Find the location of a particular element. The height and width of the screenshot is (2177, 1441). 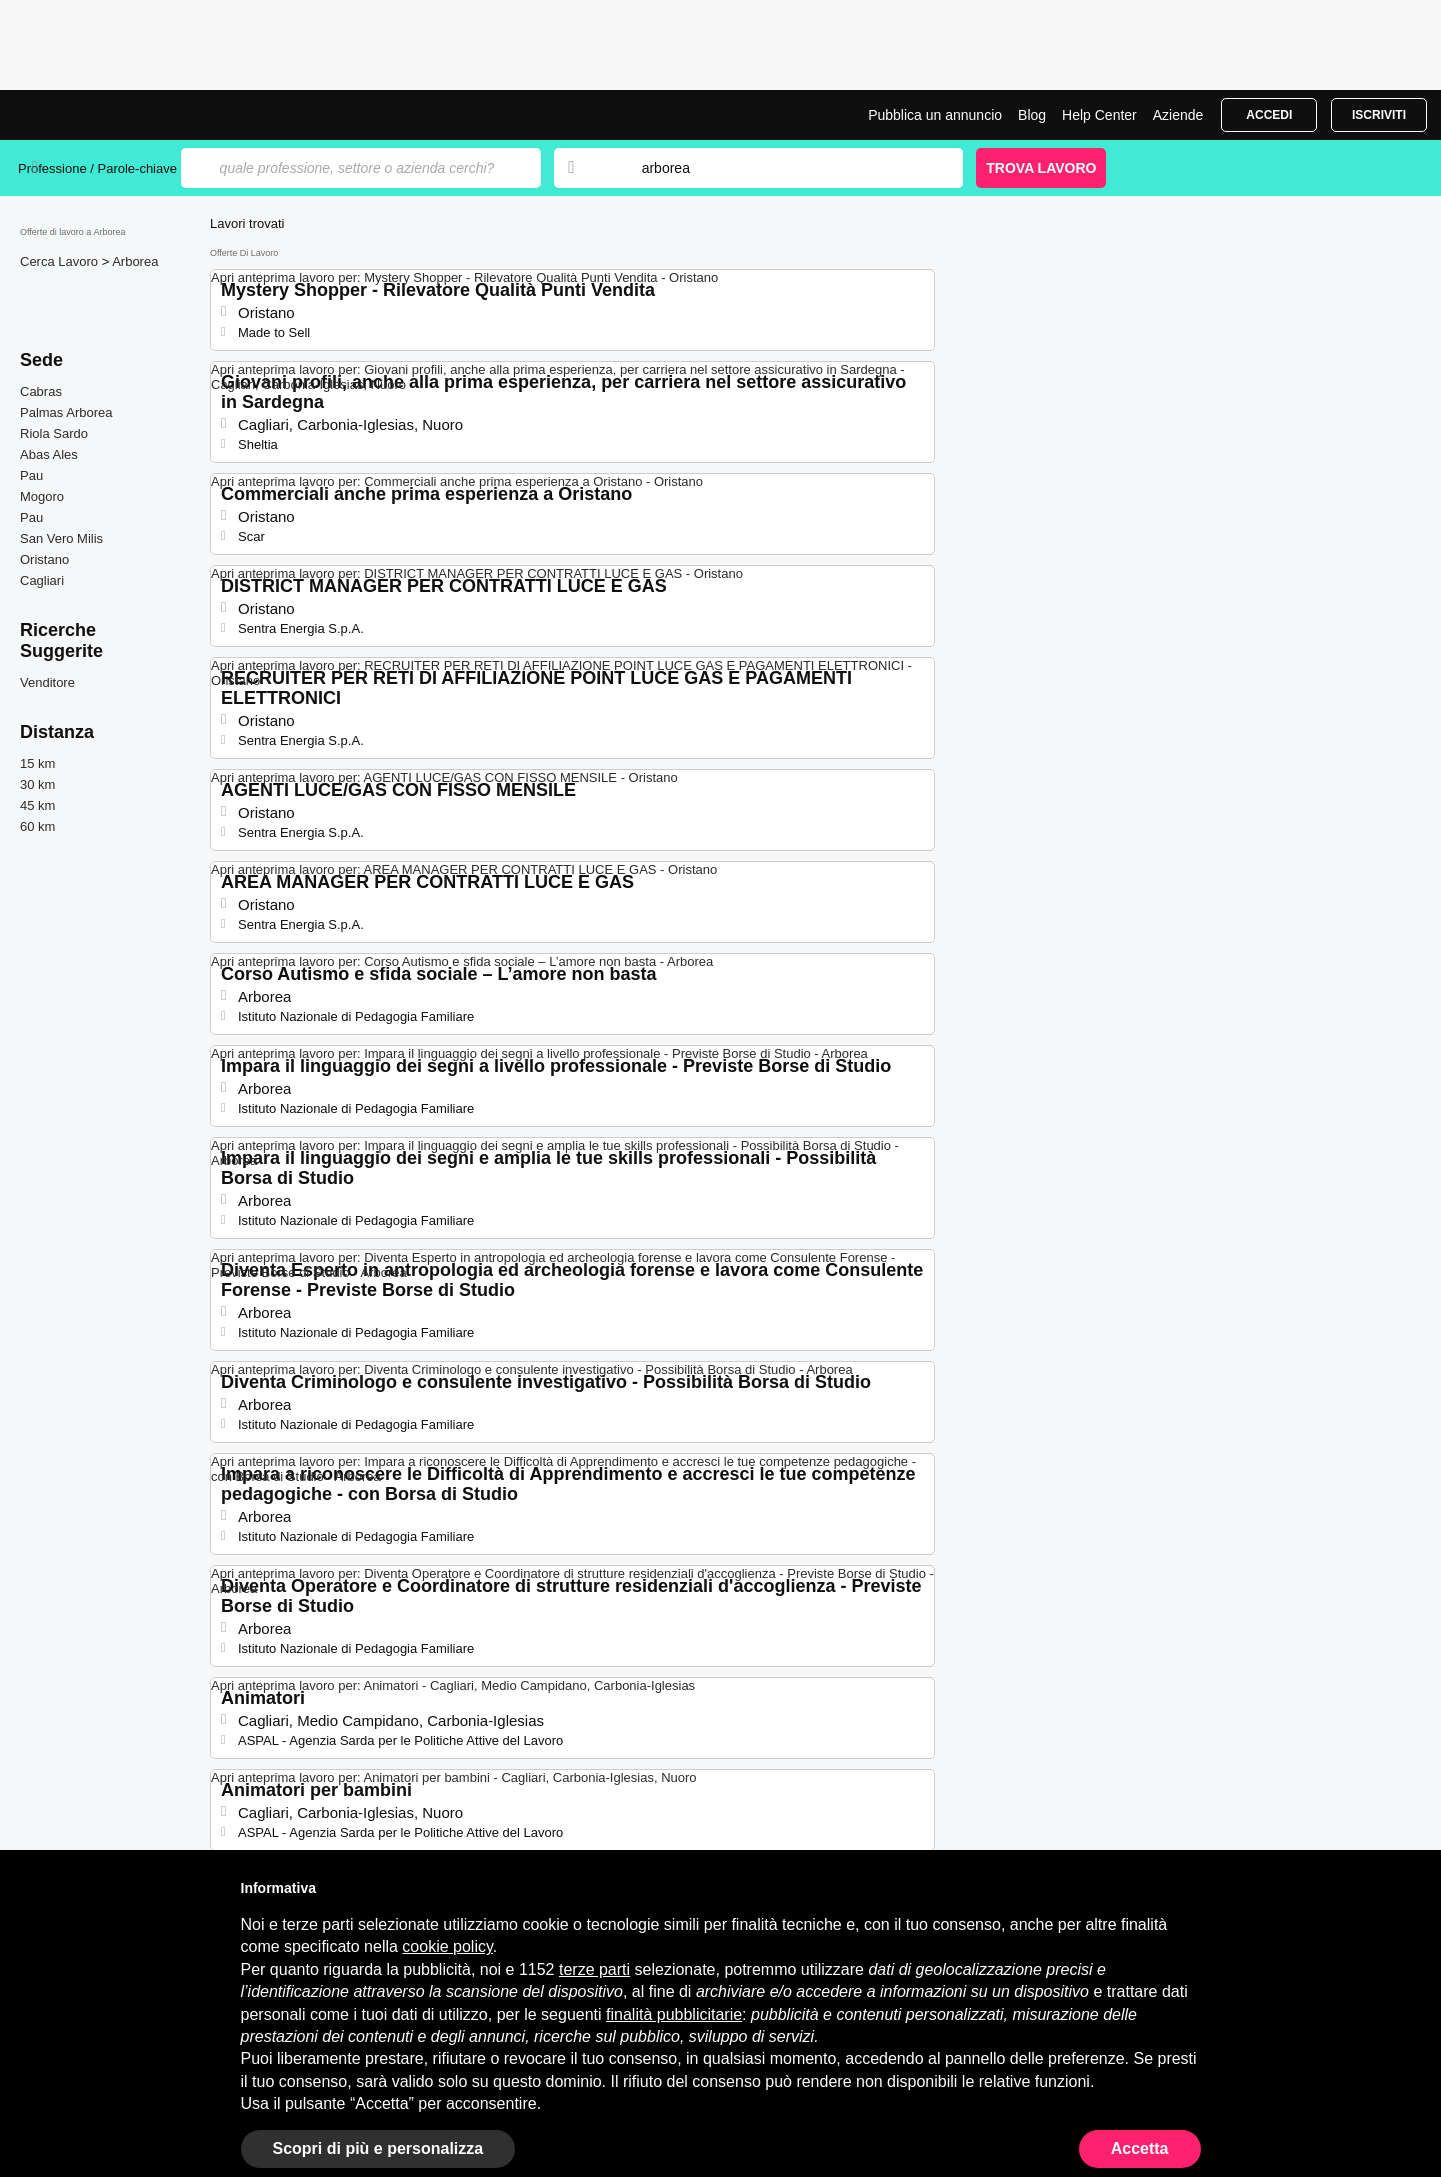

60 km is located at coordinates (37, 826).